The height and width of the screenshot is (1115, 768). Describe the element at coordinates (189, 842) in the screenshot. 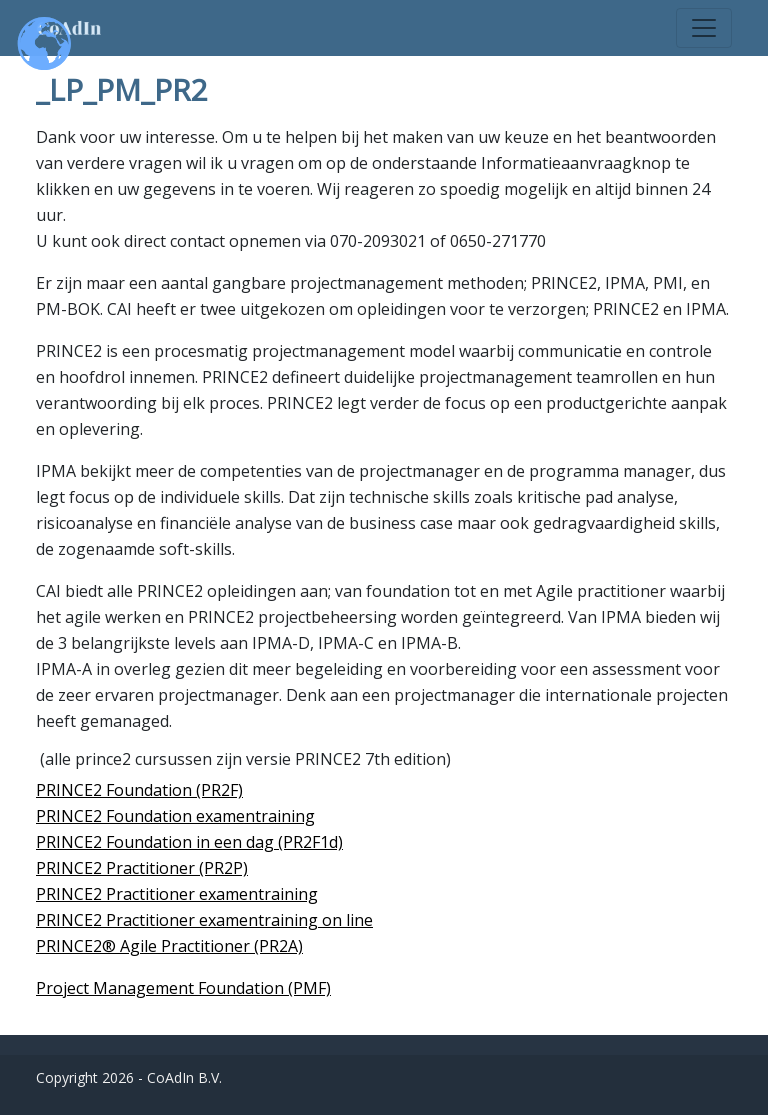

I see `PRINCE2 Foundation in een dag (PR2F1d)` at that location.